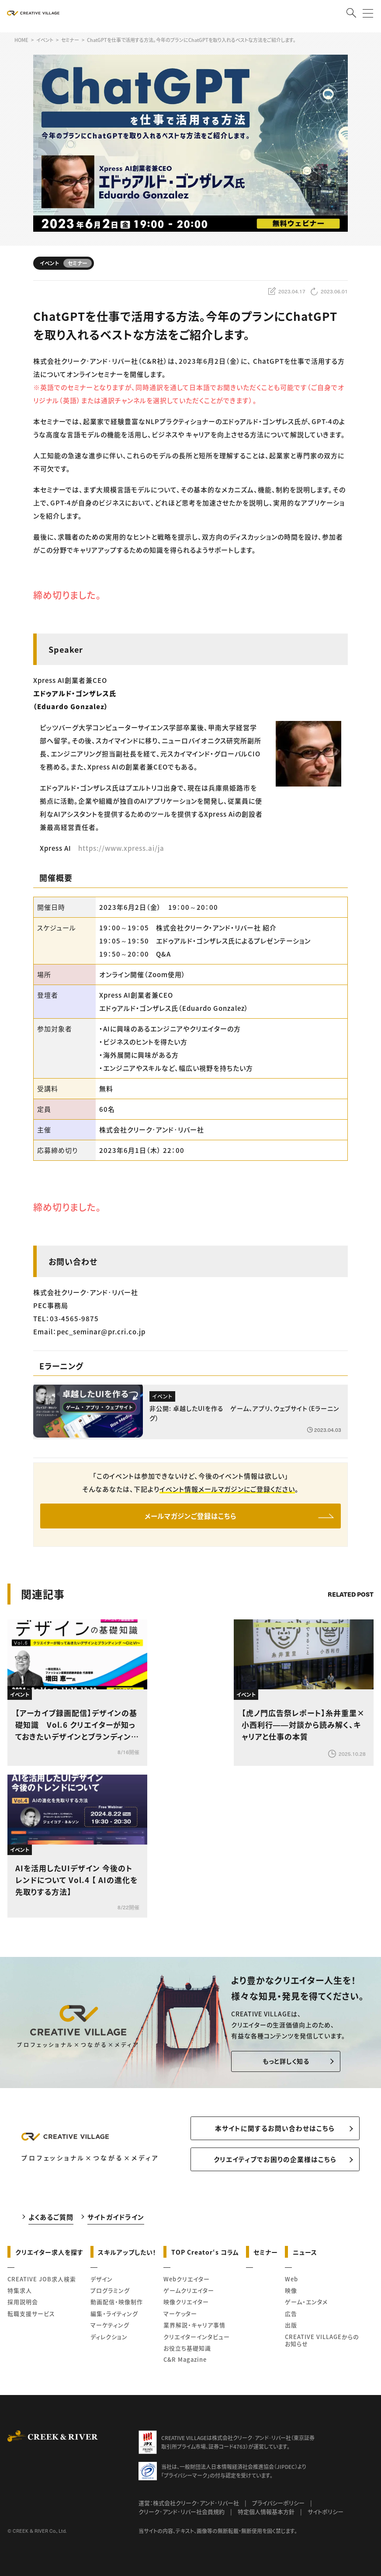 This screenshot has width=381, height=2576. What do you see at coordinates (110, 2294) in the screenshot?
I see `プログラミング` at bounding box center [110, 2294].